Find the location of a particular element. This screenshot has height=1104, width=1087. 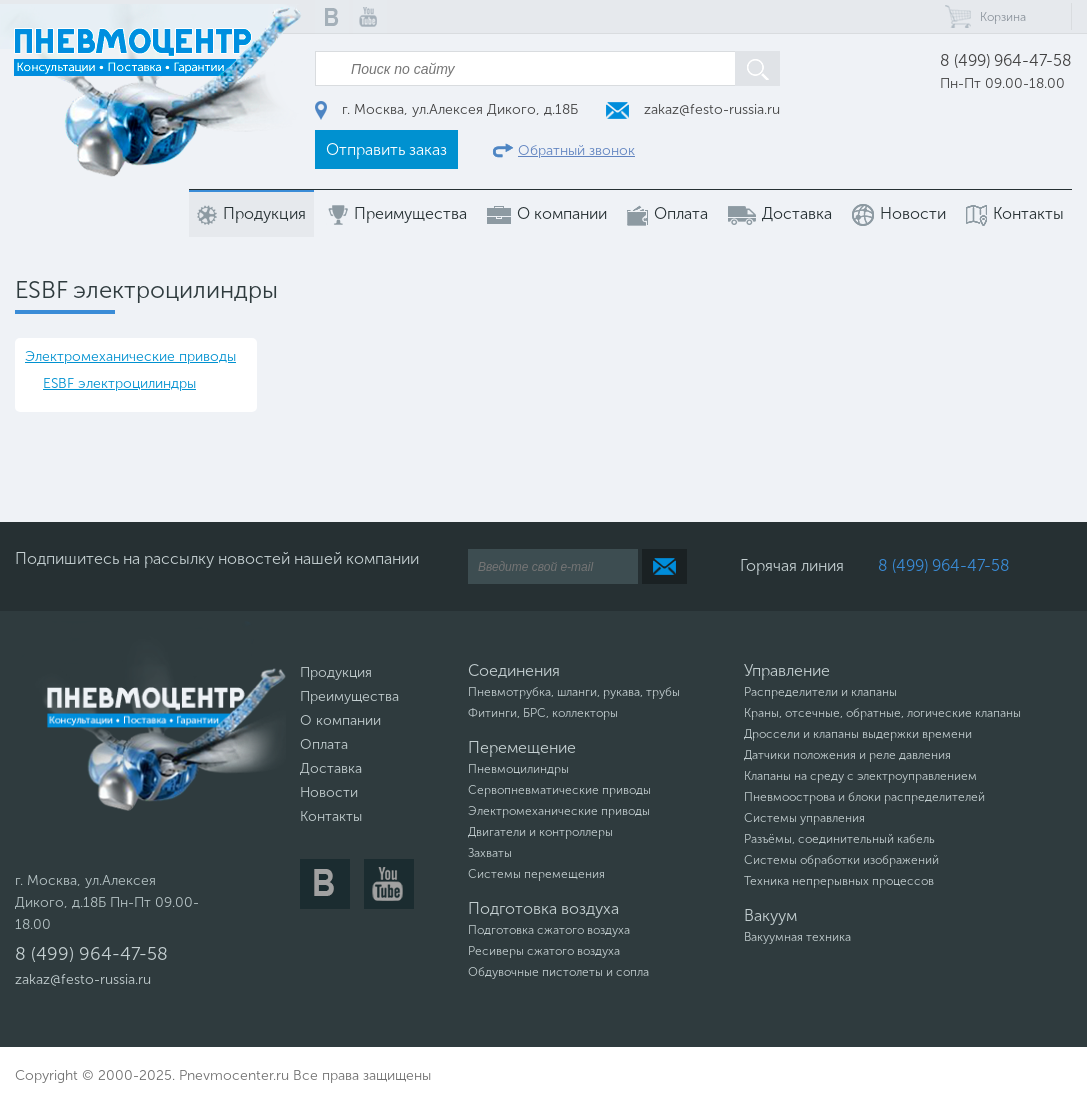

Системы перемещения is located at coordinates (536, 874).